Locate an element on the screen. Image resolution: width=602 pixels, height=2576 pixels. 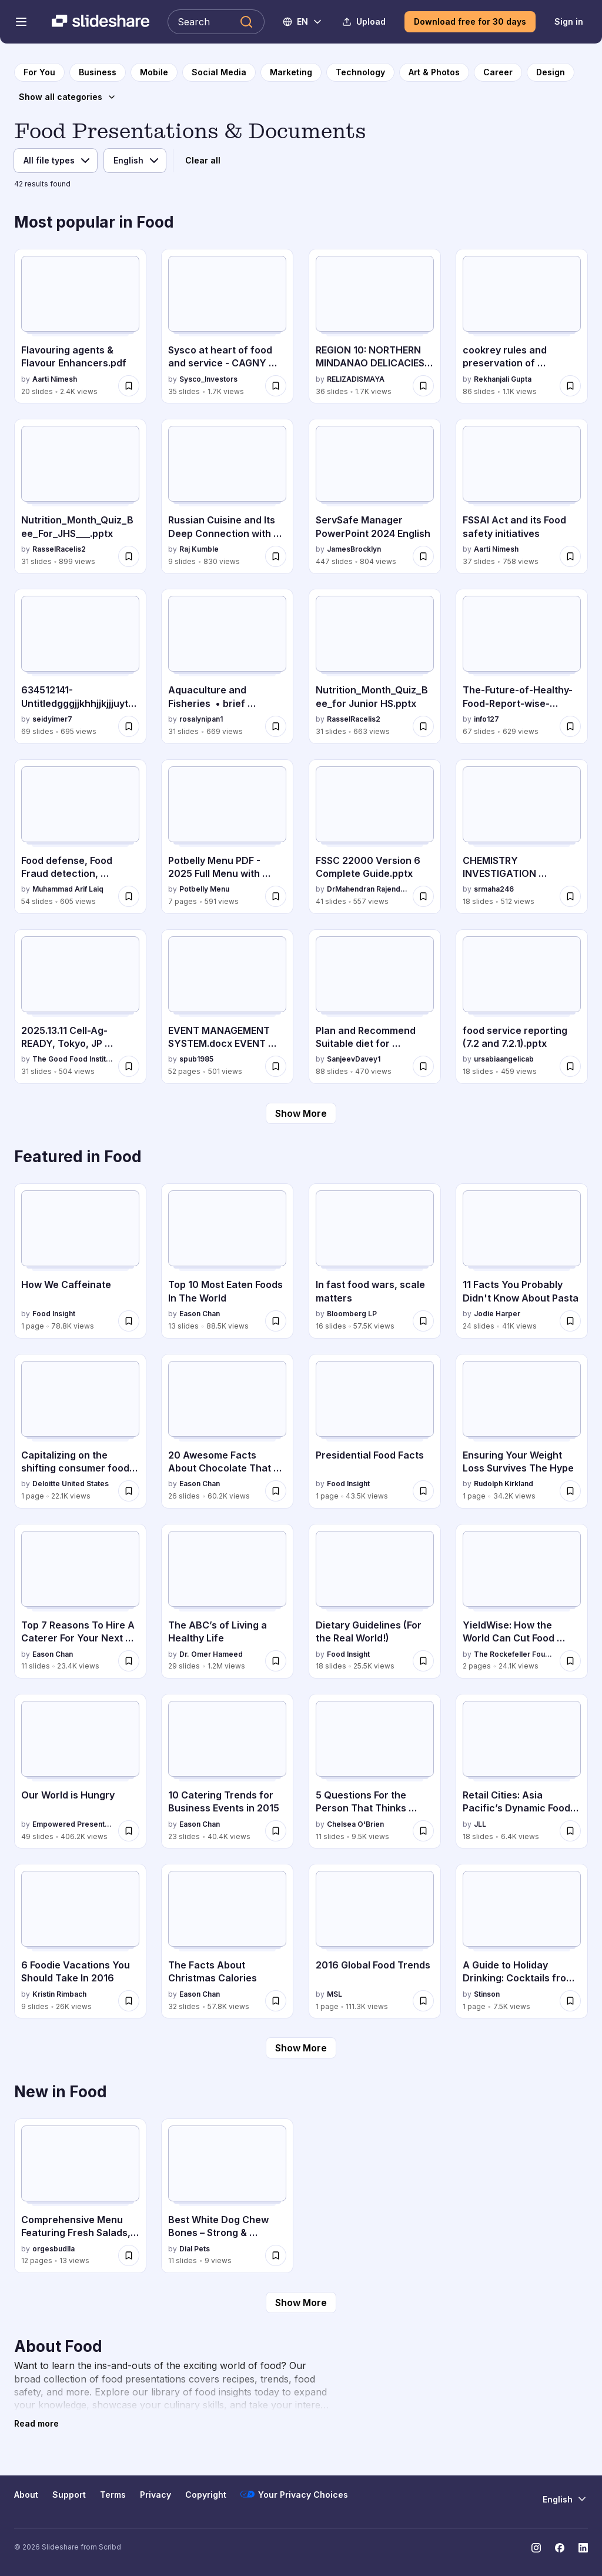
[to Design category page] is located at coordinates (550, 72).